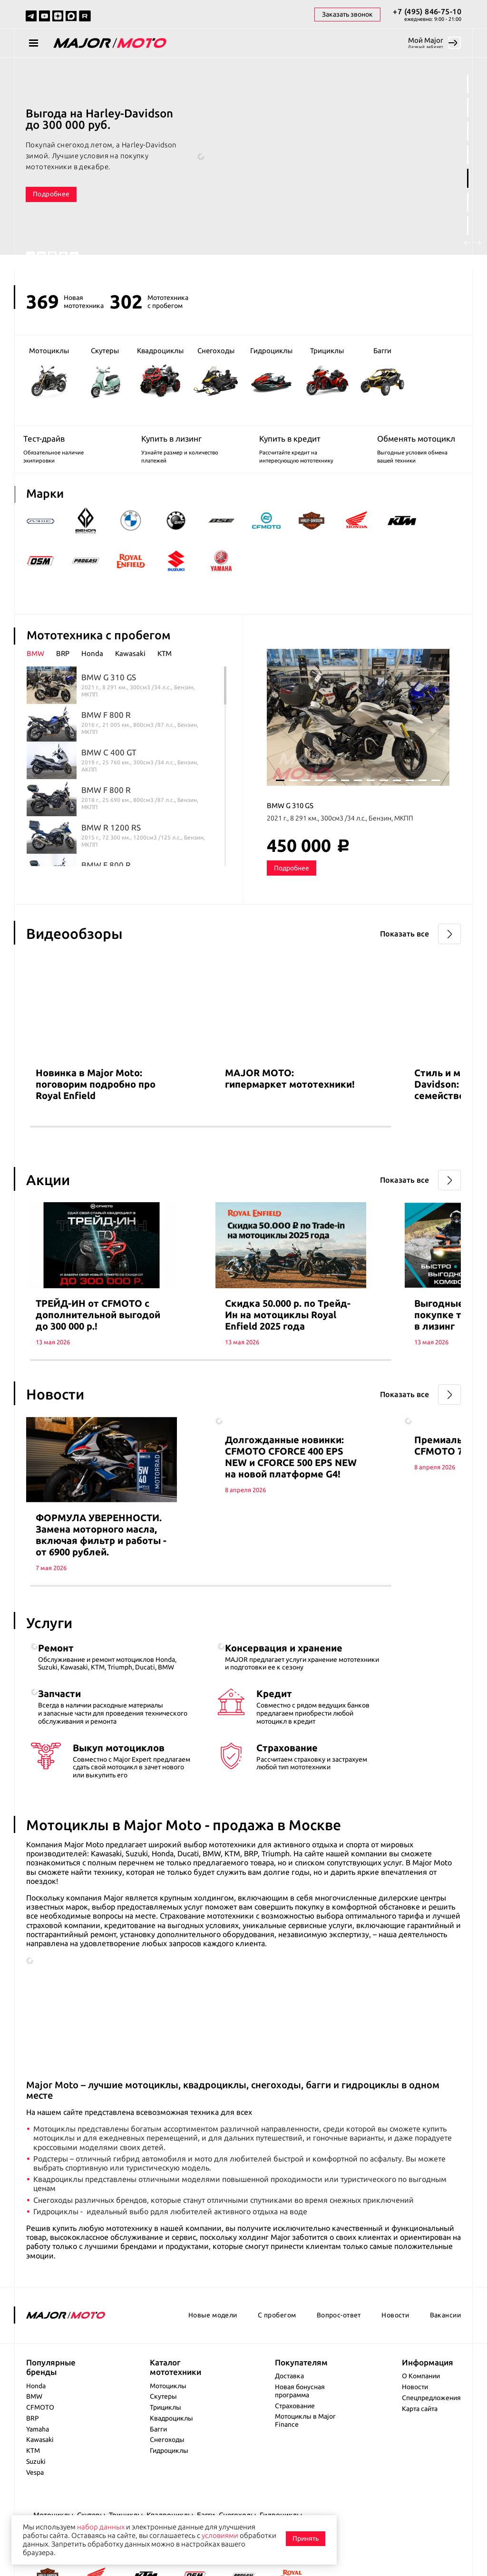 This screenshot has width=487, height=2576. Describe the element at coordinates (160, 372) in the screenshot. I see `Квадроциклы [group]` at that location.